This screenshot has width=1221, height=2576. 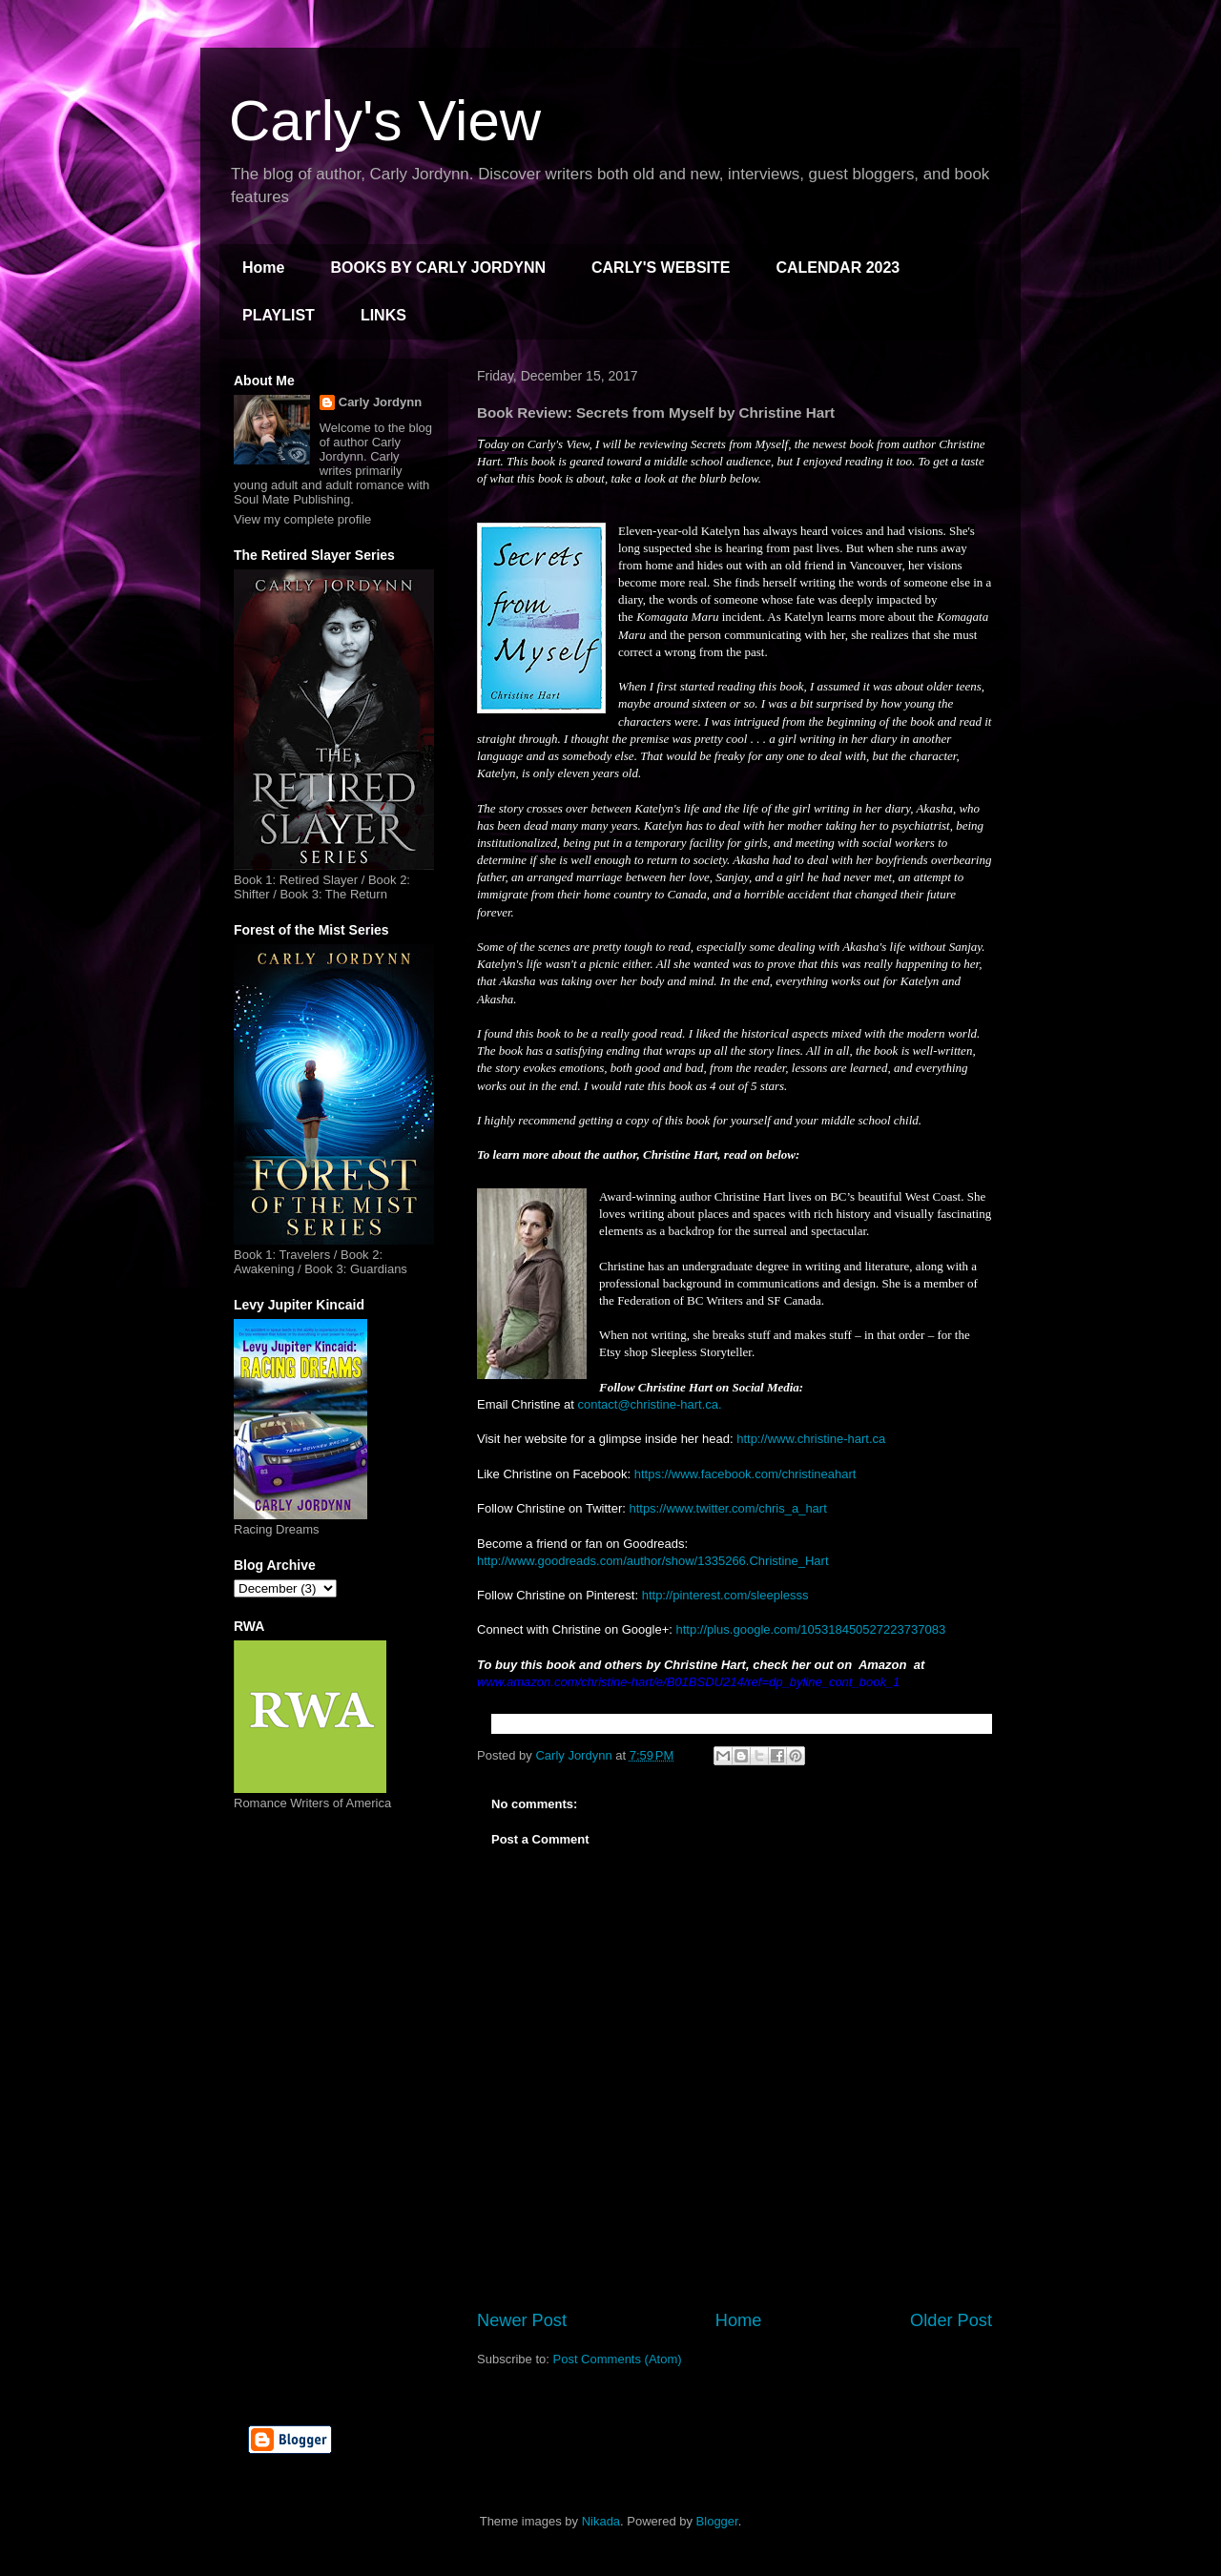 I want to click on PLAYLIST, so click(x=278, y=315).